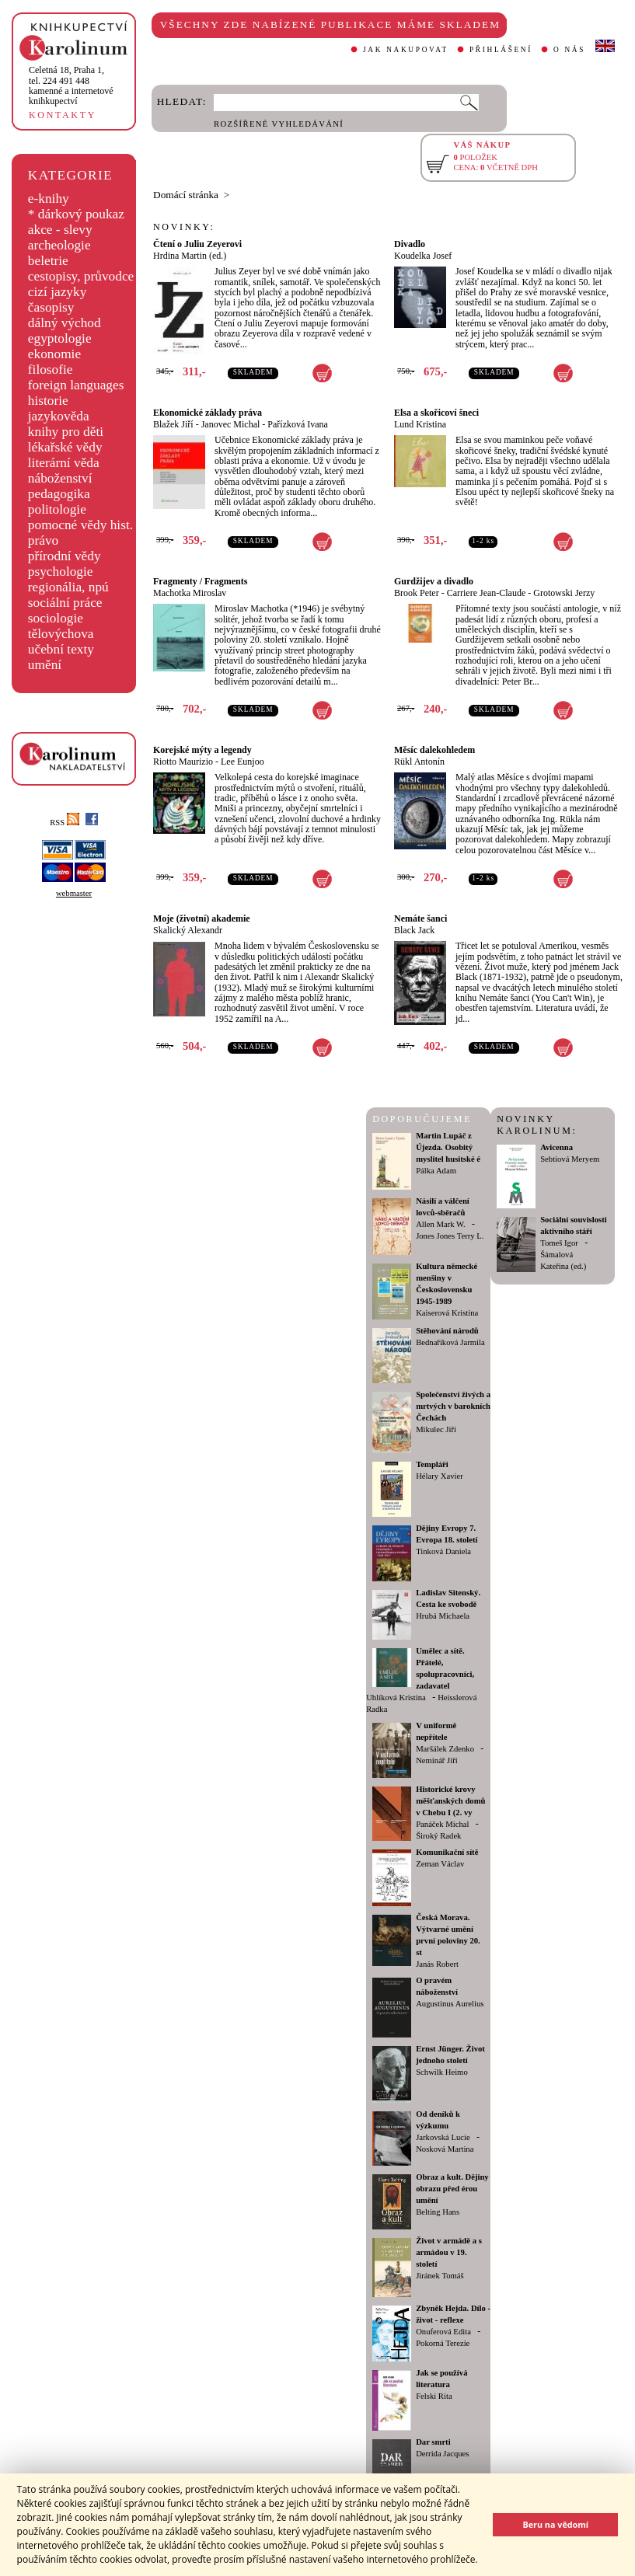 The width and height of the screenshot is (635, 2576). I want to click on Lund Kristina, so click(420, 424).